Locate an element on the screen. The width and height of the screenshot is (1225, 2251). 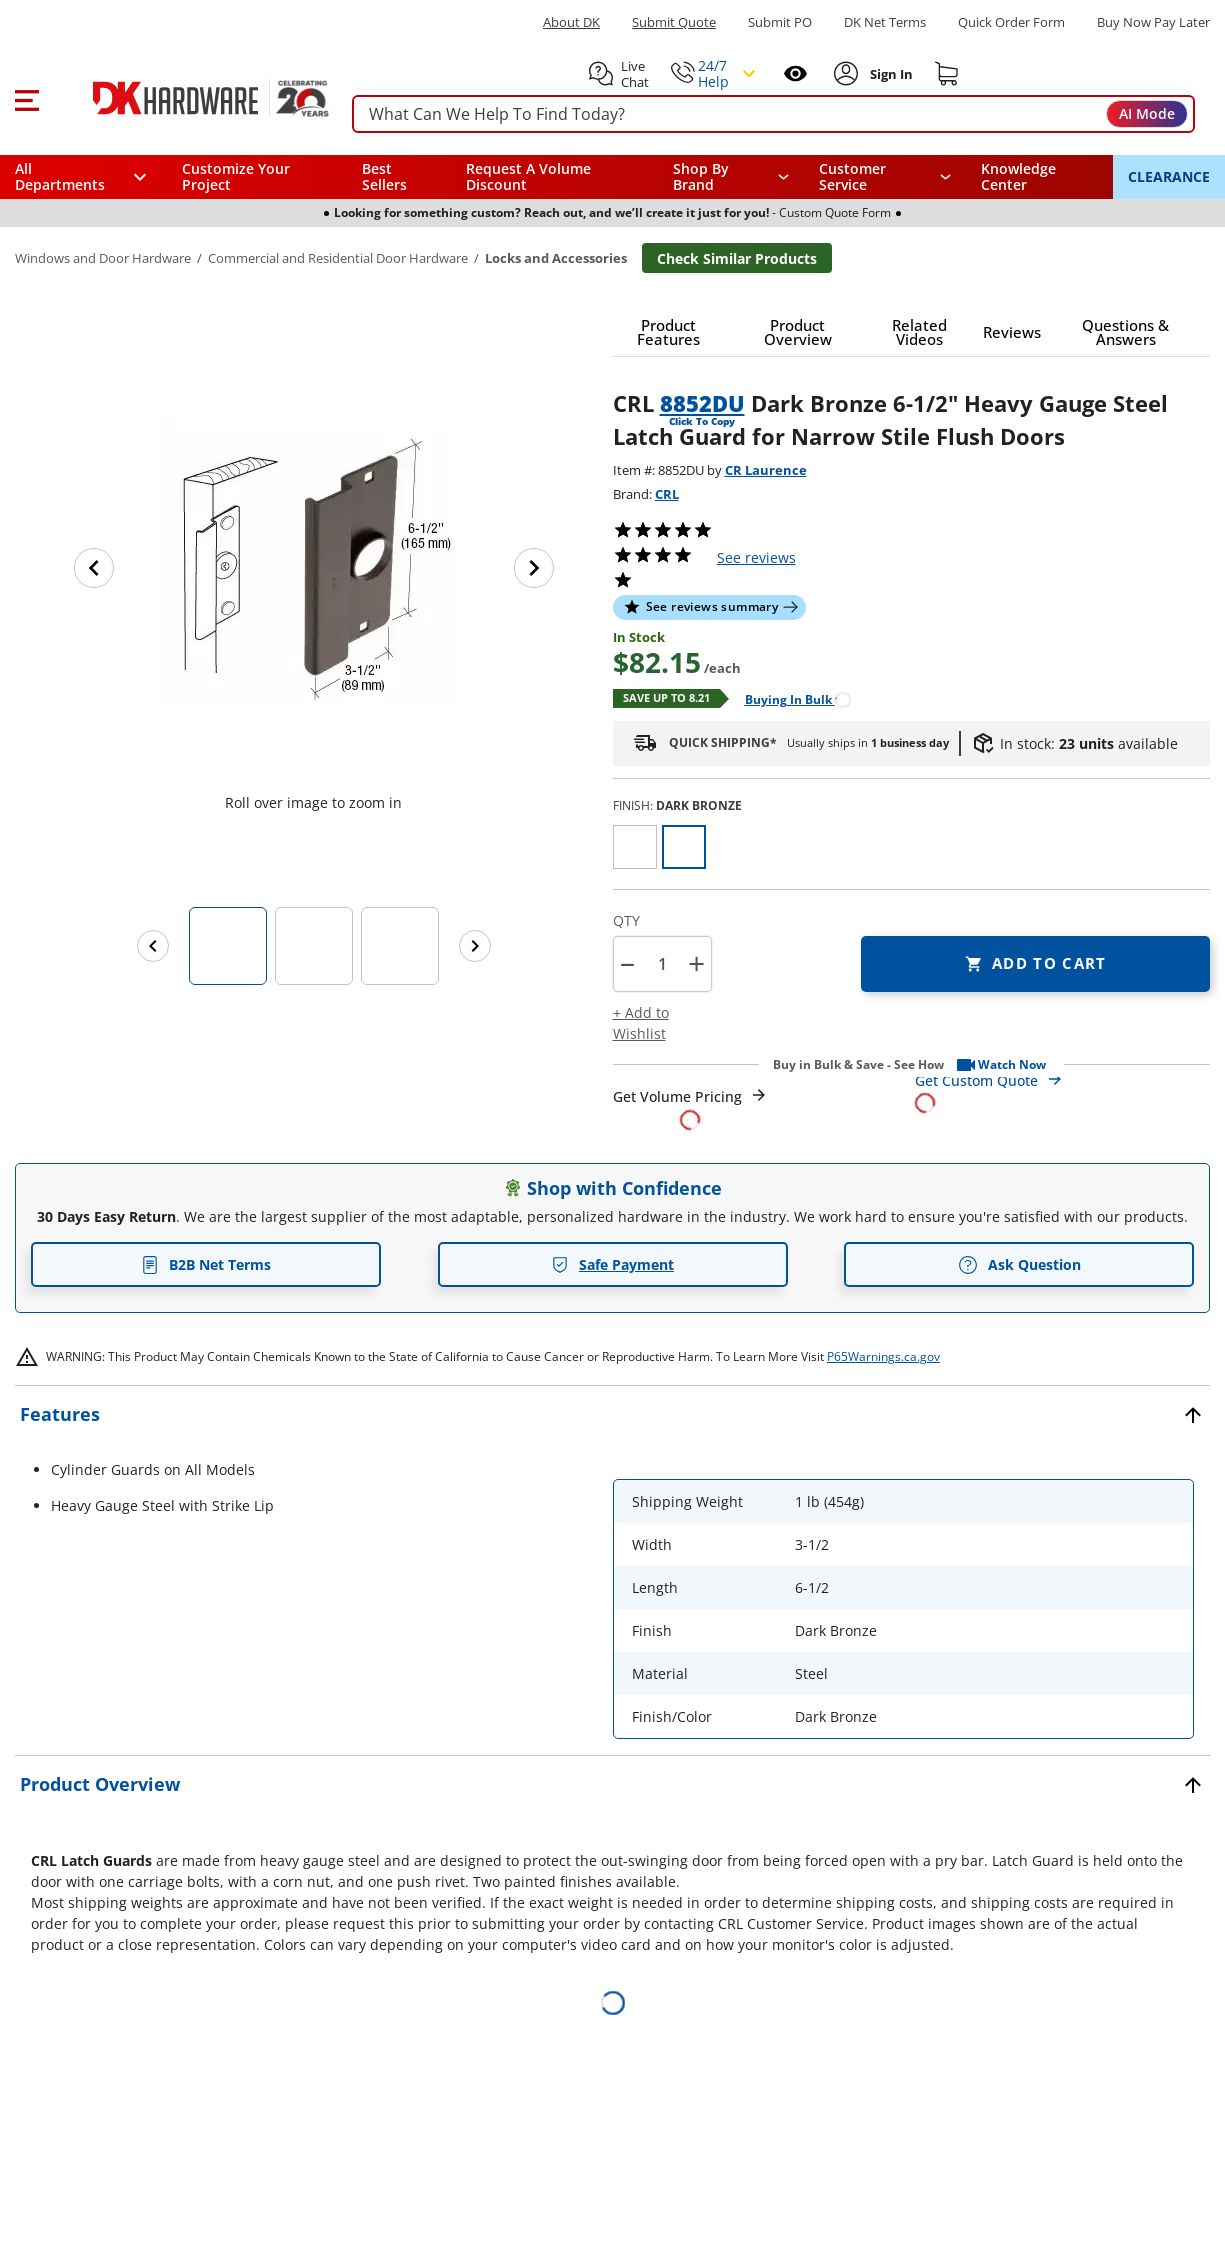
[Shopping cart] is located at coordinates (947, 74).